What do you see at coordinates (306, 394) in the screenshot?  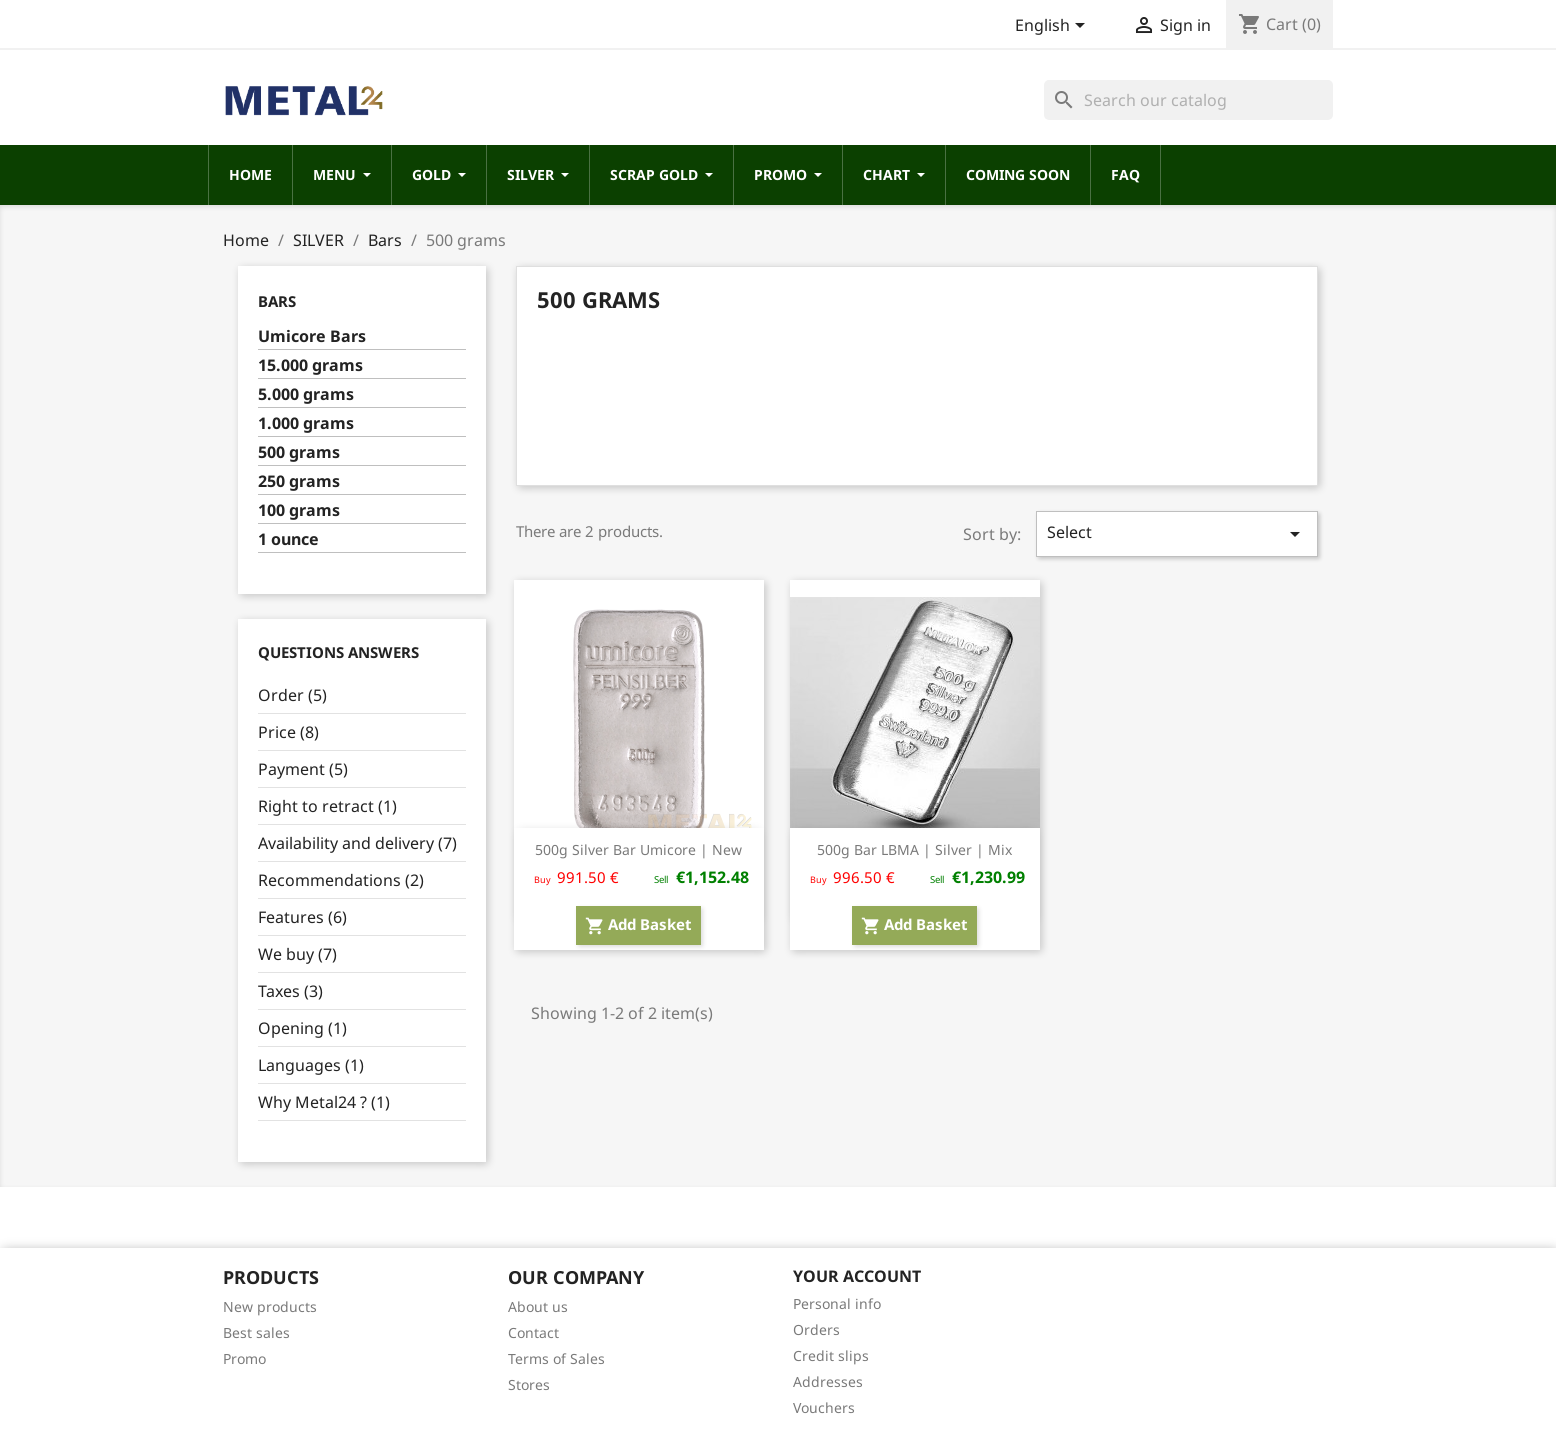 I see `5.000 grams` at bounding box center [306, 394].